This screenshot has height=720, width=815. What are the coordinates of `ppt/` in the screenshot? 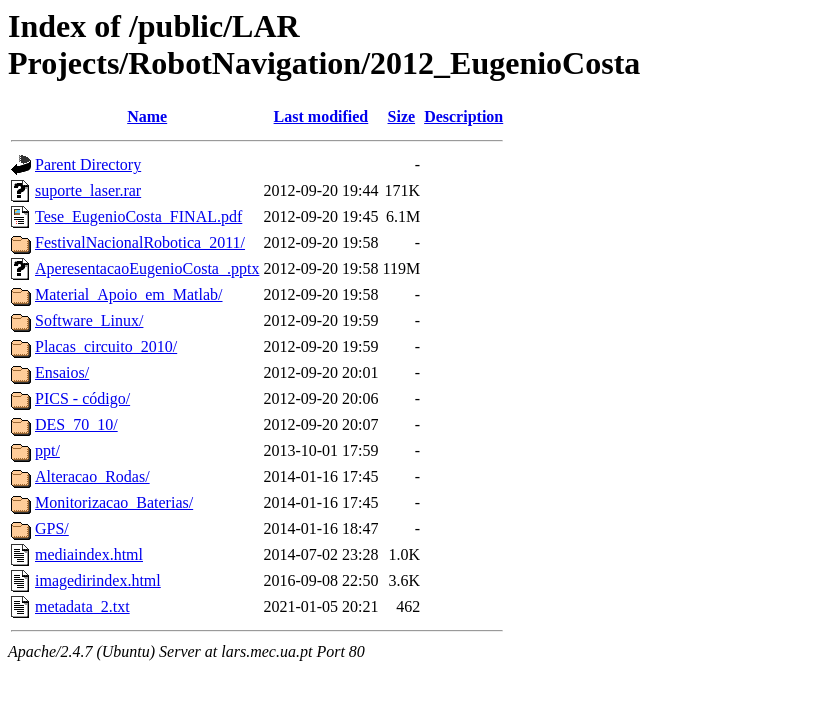 It's located at (47, 450).